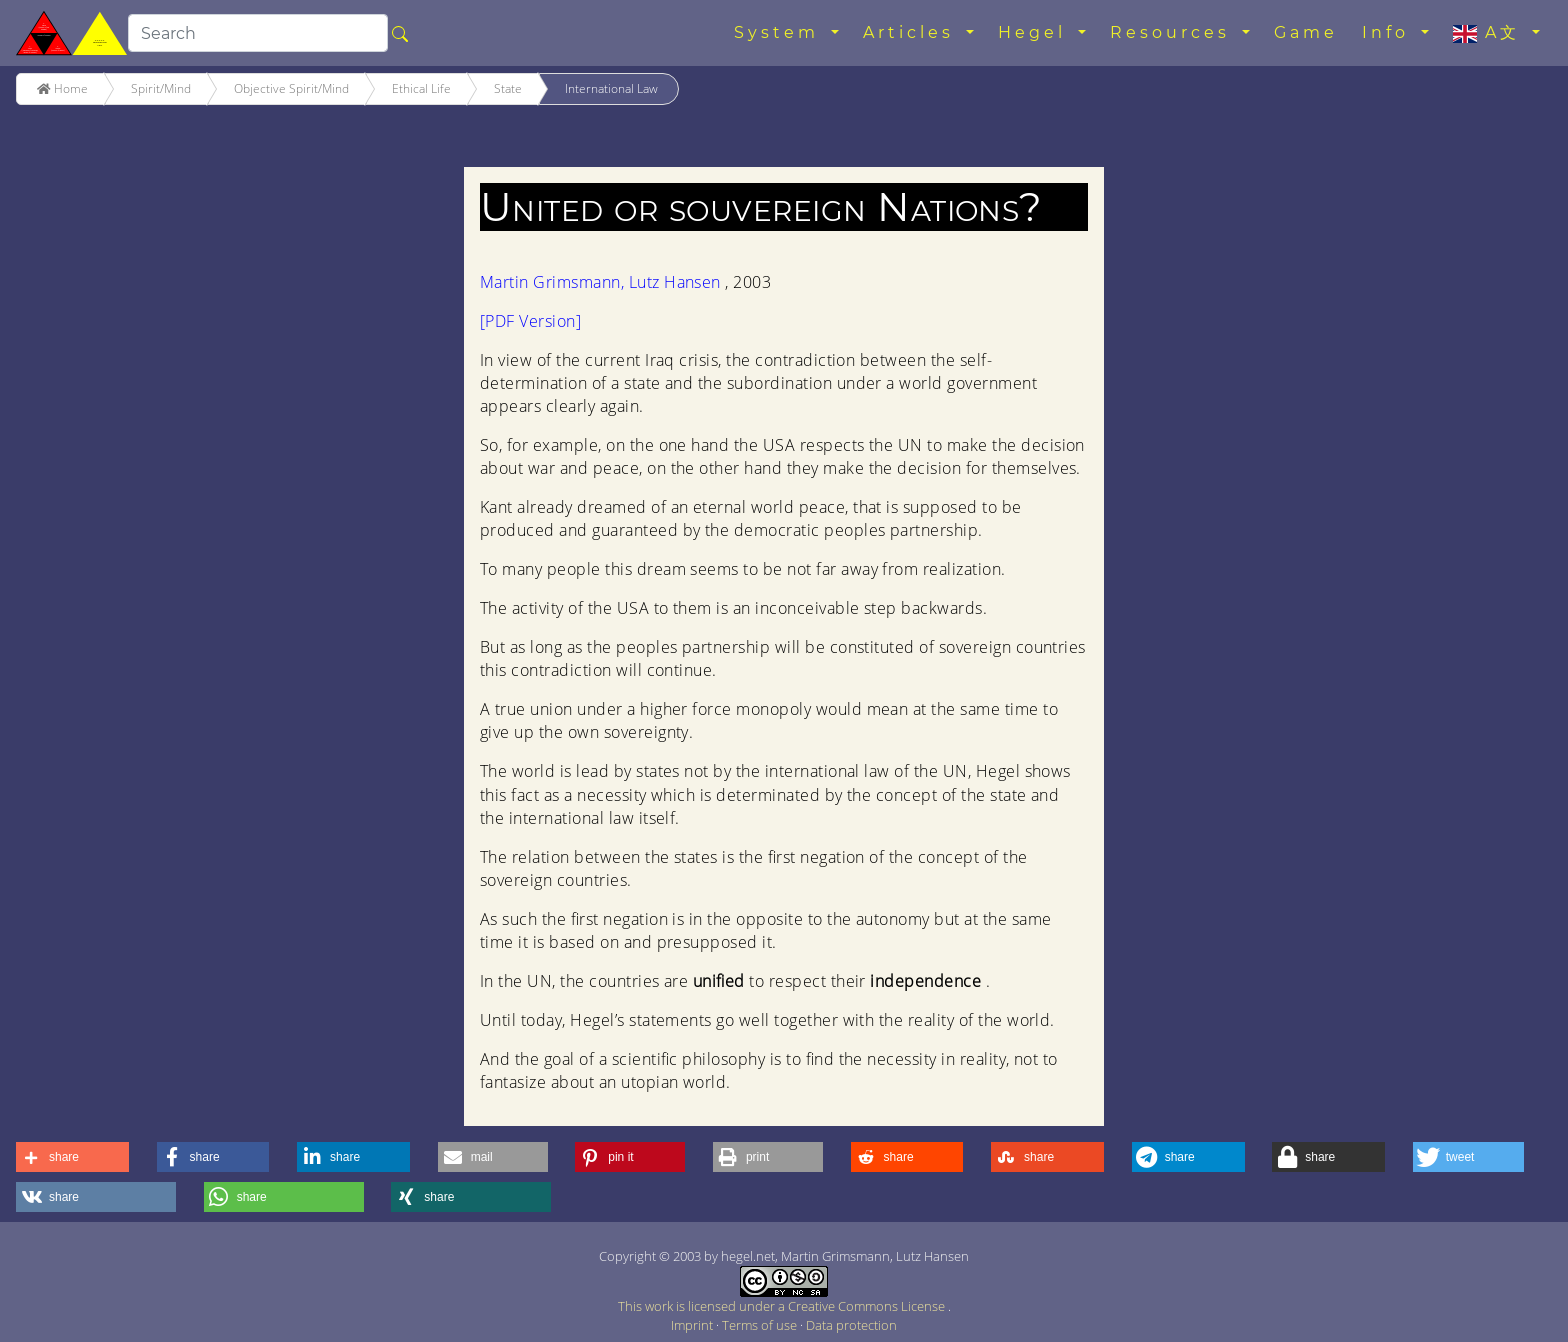 The width and height of the screenshot is (1568, 1342). I want to click on Imprint, so click(693, 1325).